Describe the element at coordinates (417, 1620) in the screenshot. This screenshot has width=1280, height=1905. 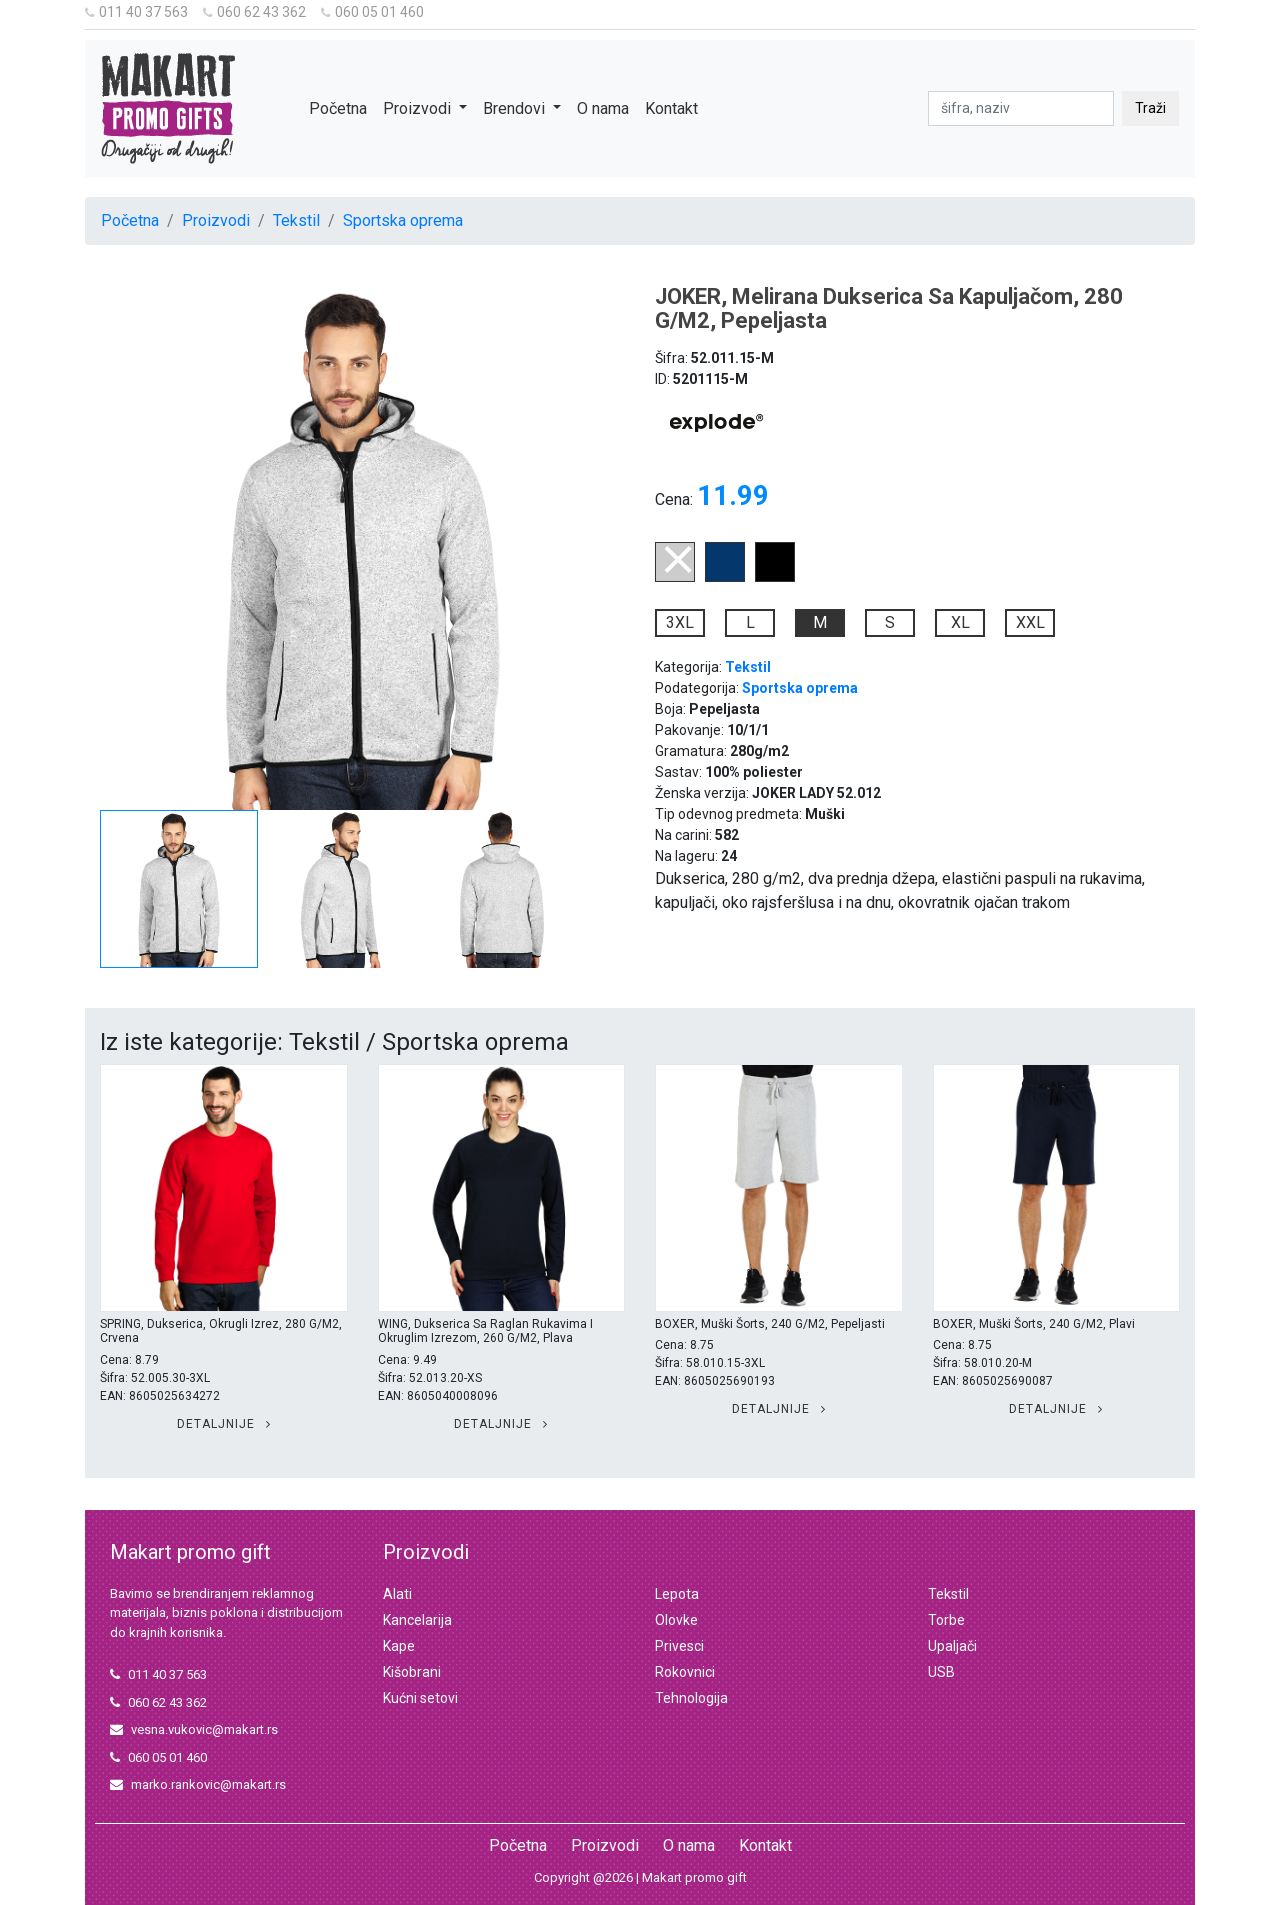
I see `Kancelarija` at that location.